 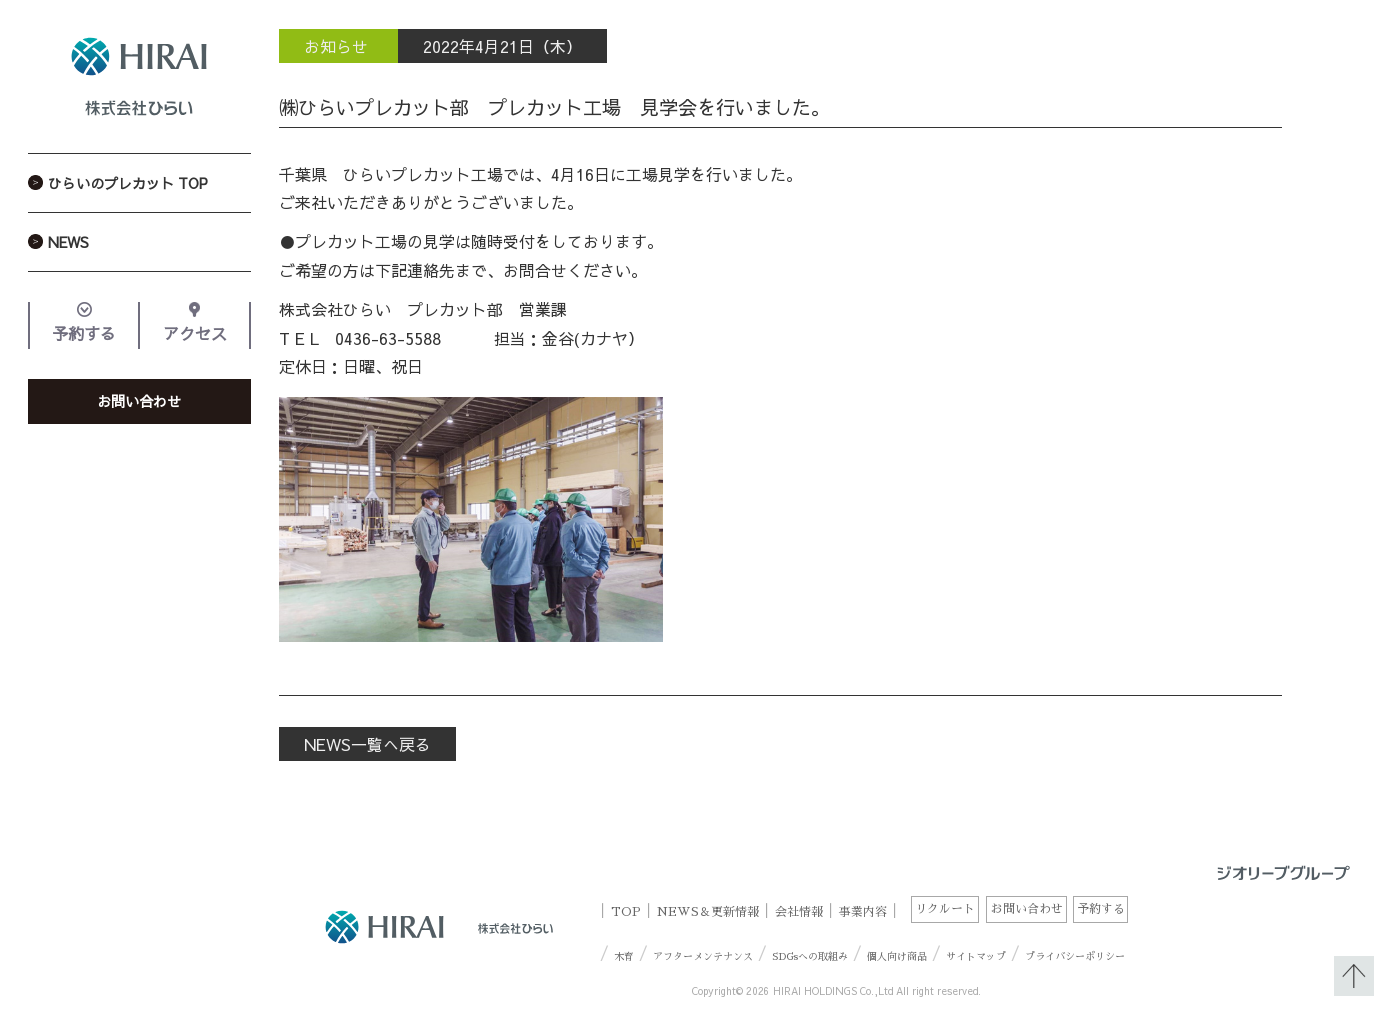 What do you see at coordinates (84, 333) in the screenshot?
I see `予約する` at bounding box center [84, 333].